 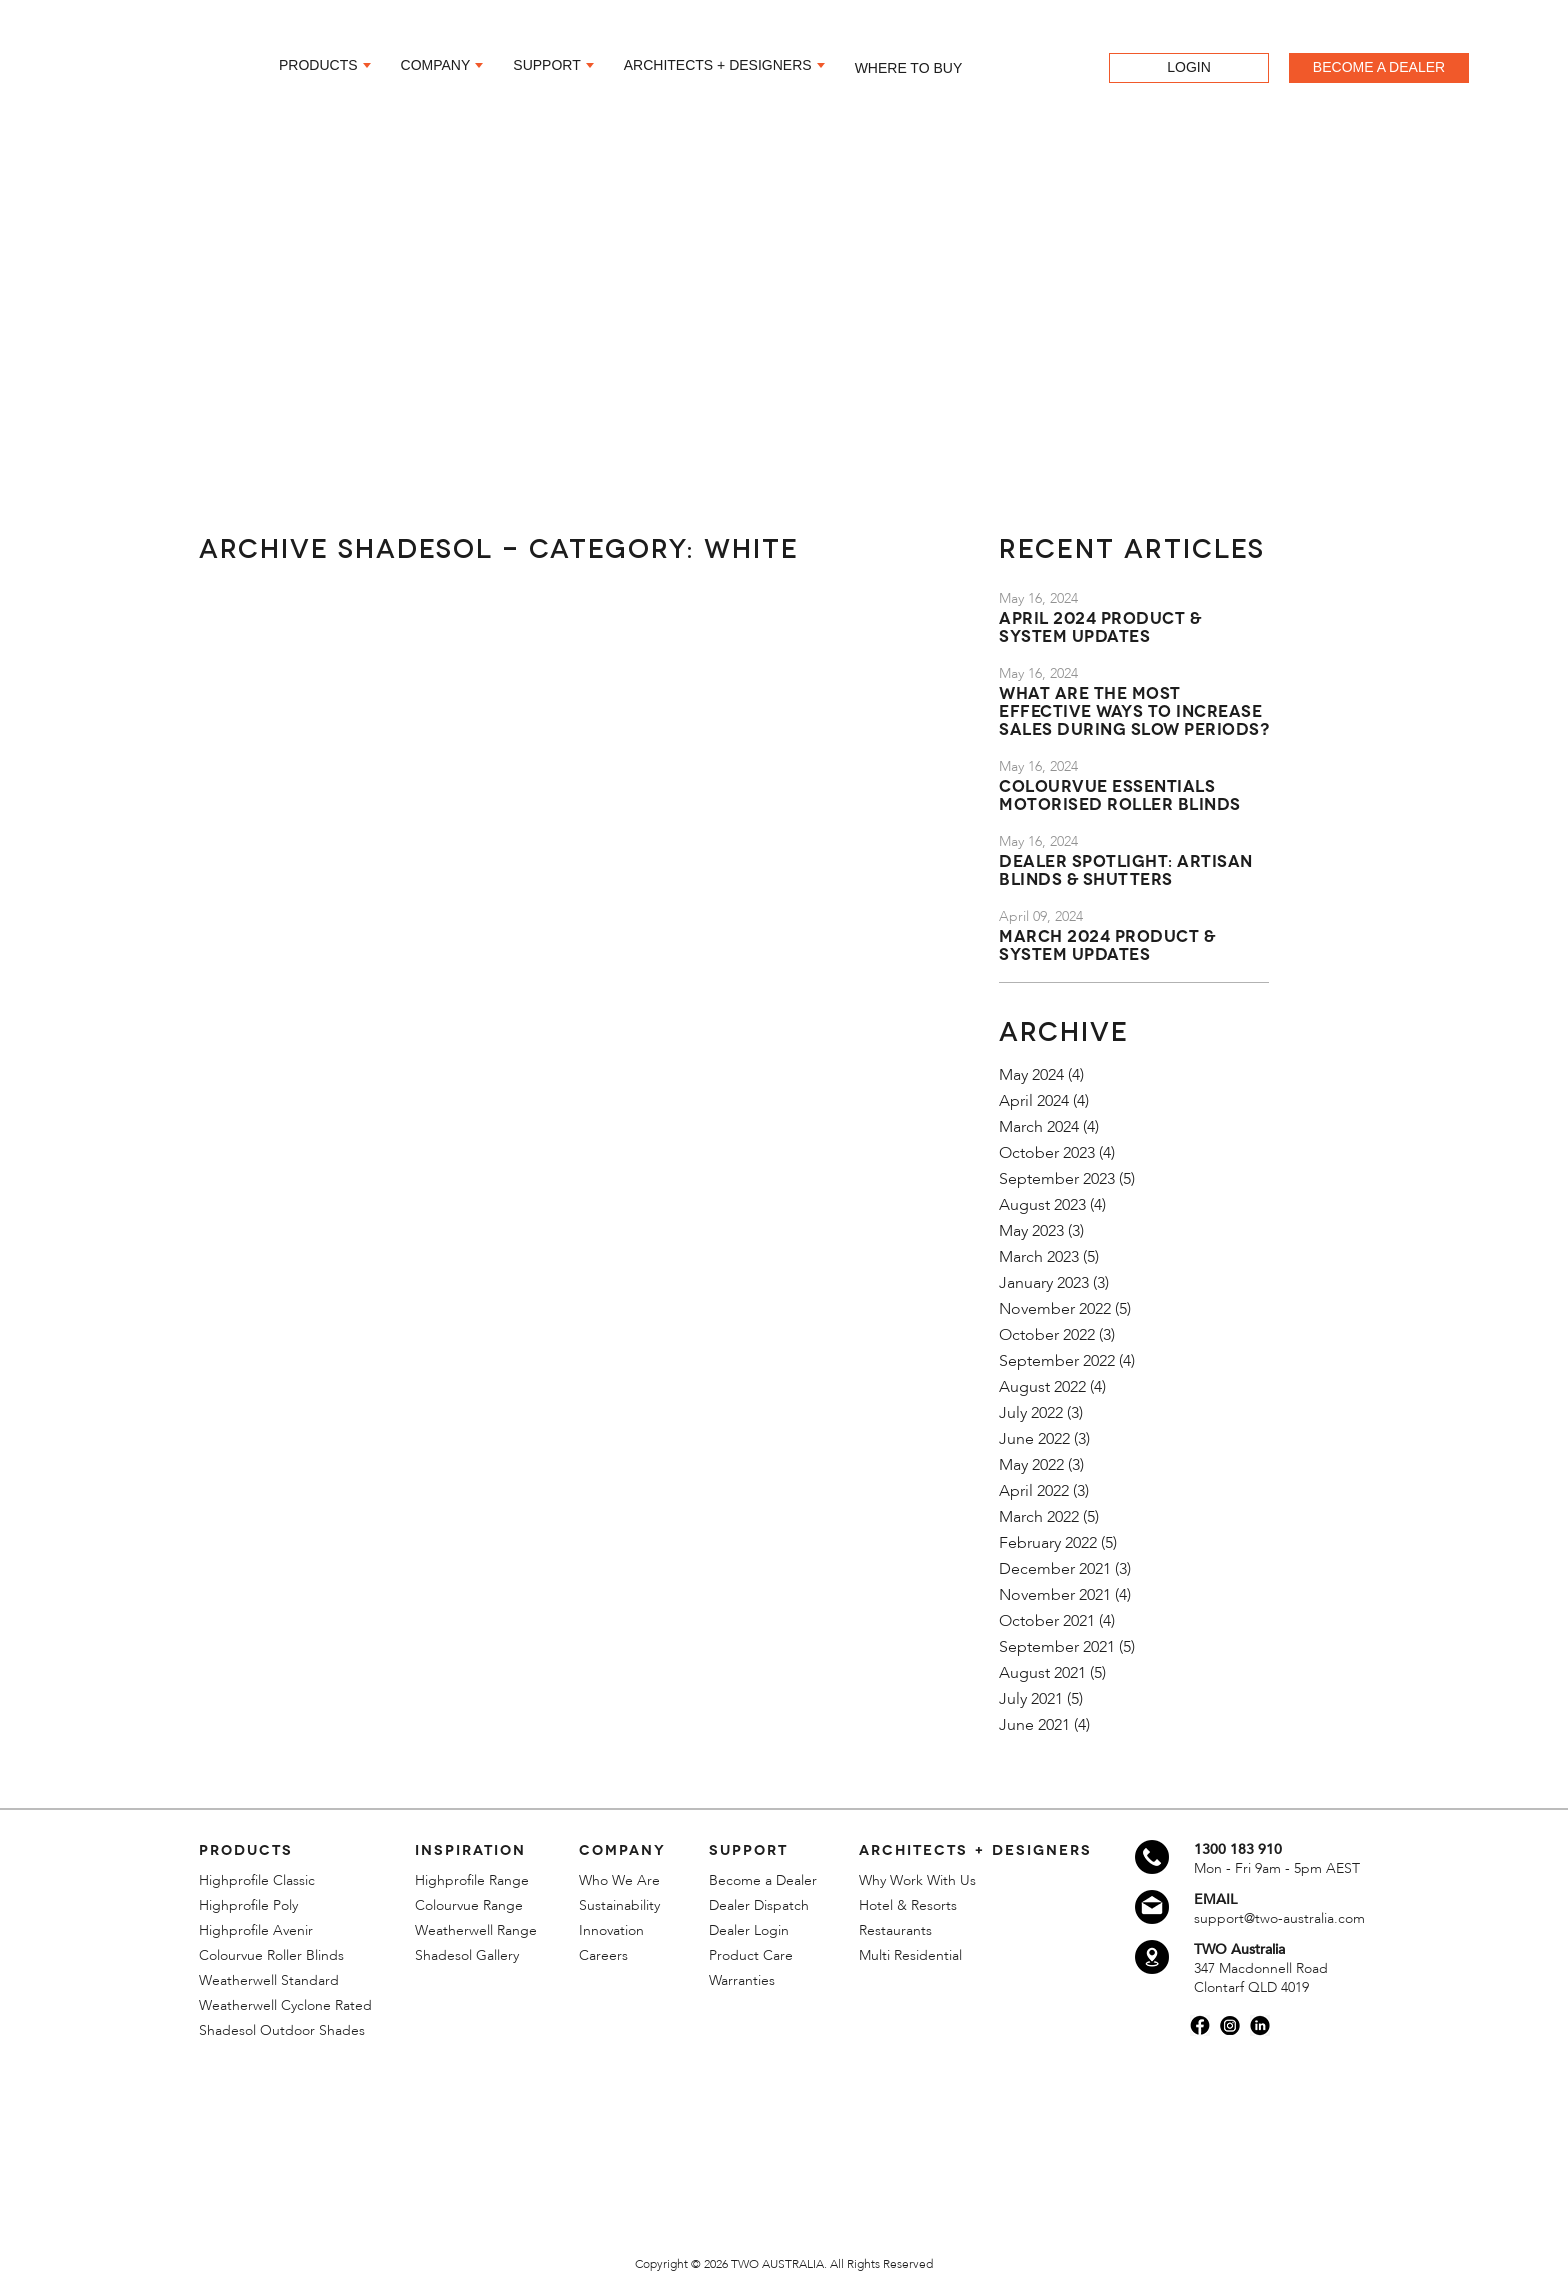 What do you see at coordinates (1120, 793) in the screenshot?
I see `Colourvue Essentials Motorised Roller Blinds` at bounding box center [1120, 793].